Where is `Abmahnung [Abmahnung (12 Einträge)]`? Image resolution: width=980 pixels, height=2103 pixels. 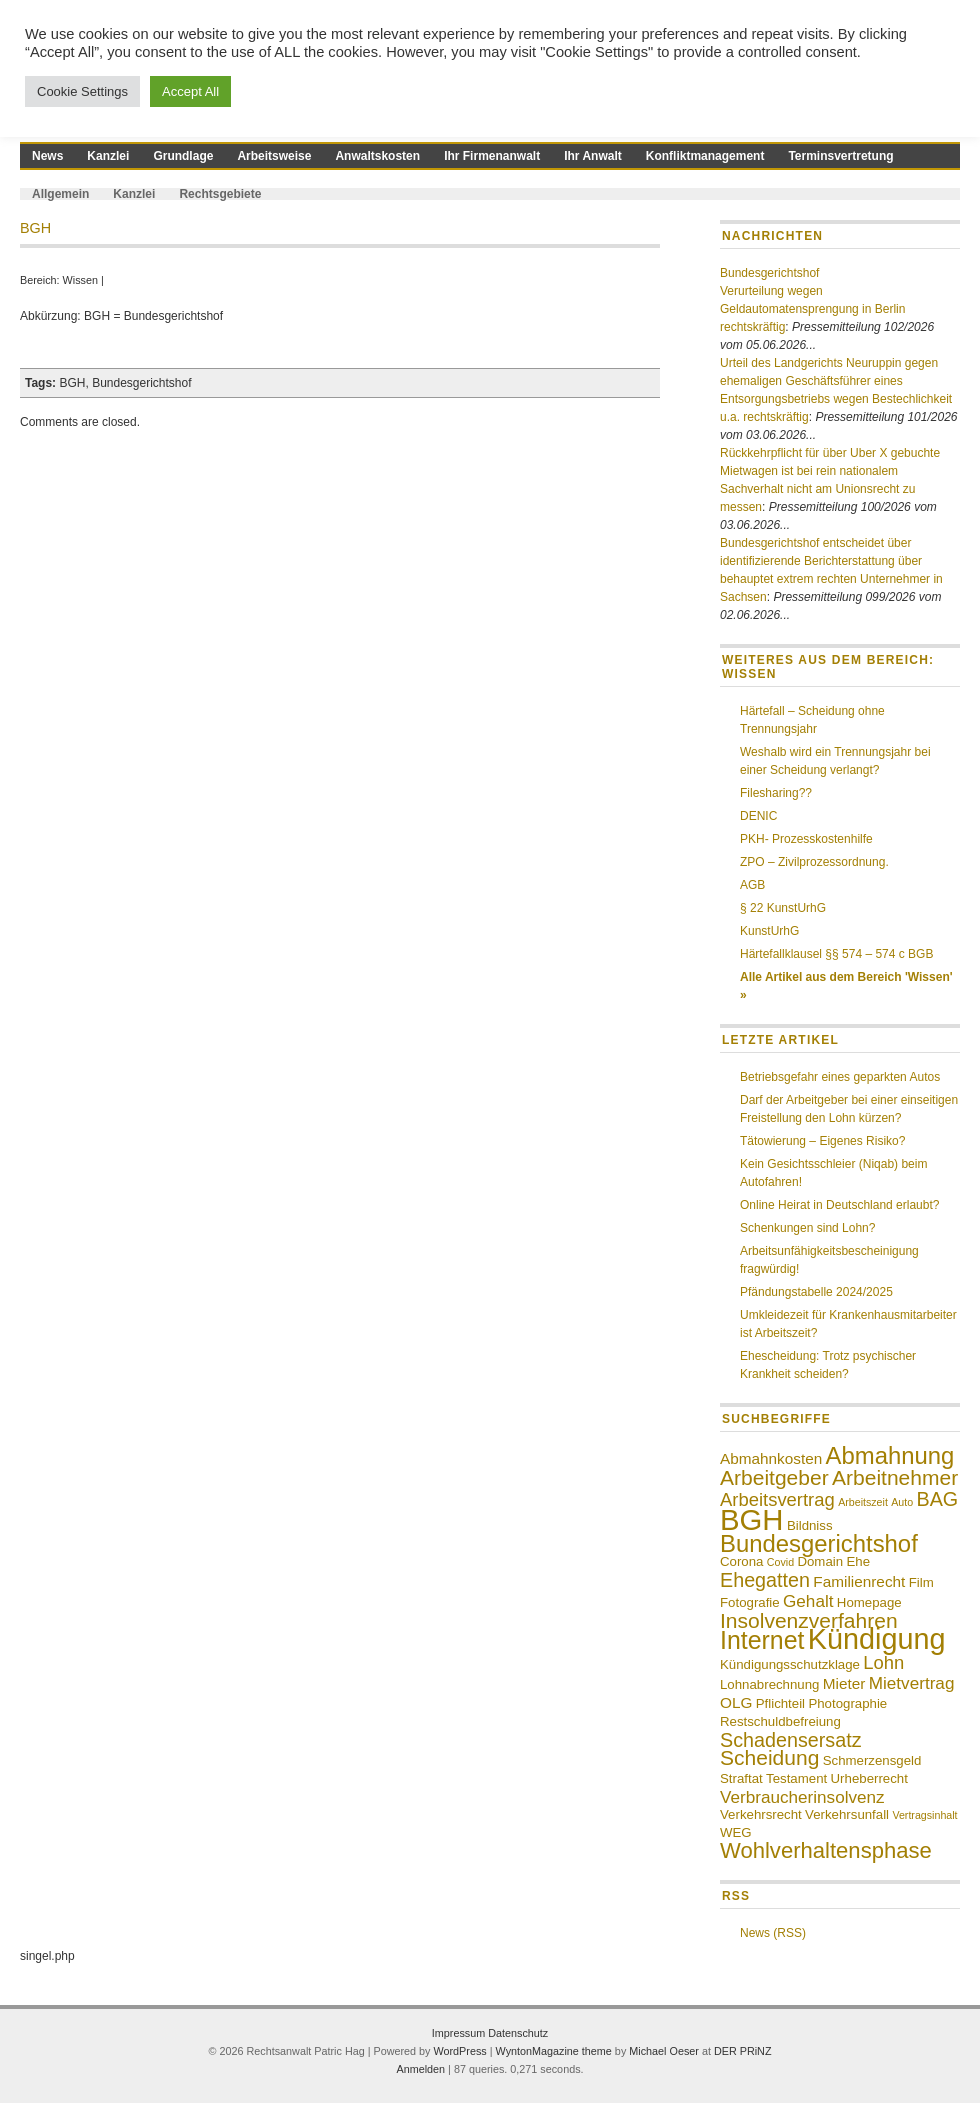
Abmahnung [Abmahnung (12 Einträge)] is located at coordinates (890, 1455).